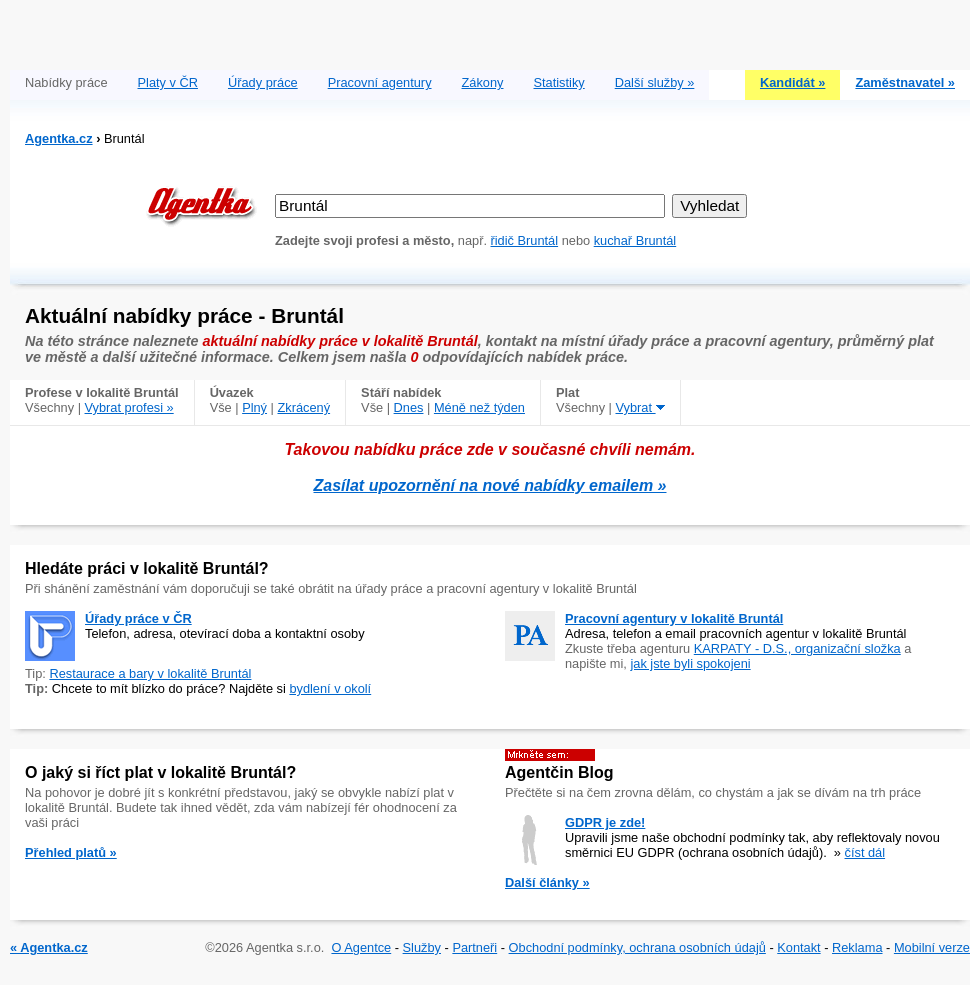 This screenshot has width=970, height=985. I want to click on Pracovní agentury, so click(380, 82).